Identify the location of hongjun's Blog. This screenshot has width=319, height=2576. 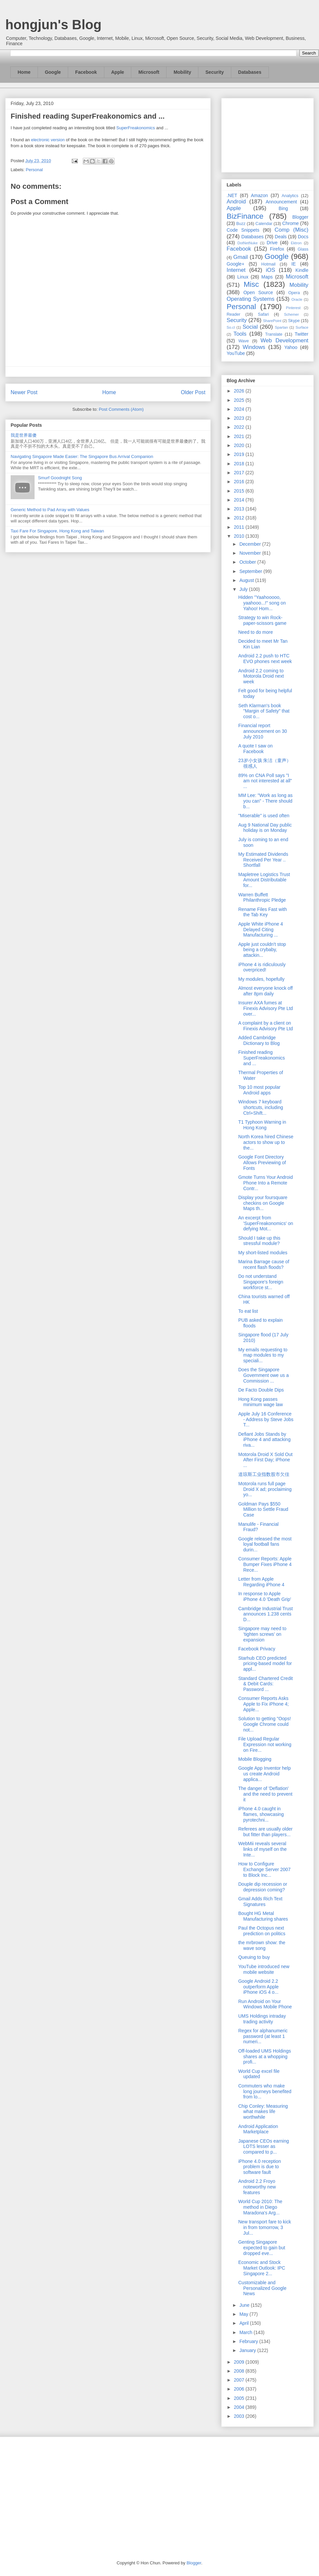
(53, 24).